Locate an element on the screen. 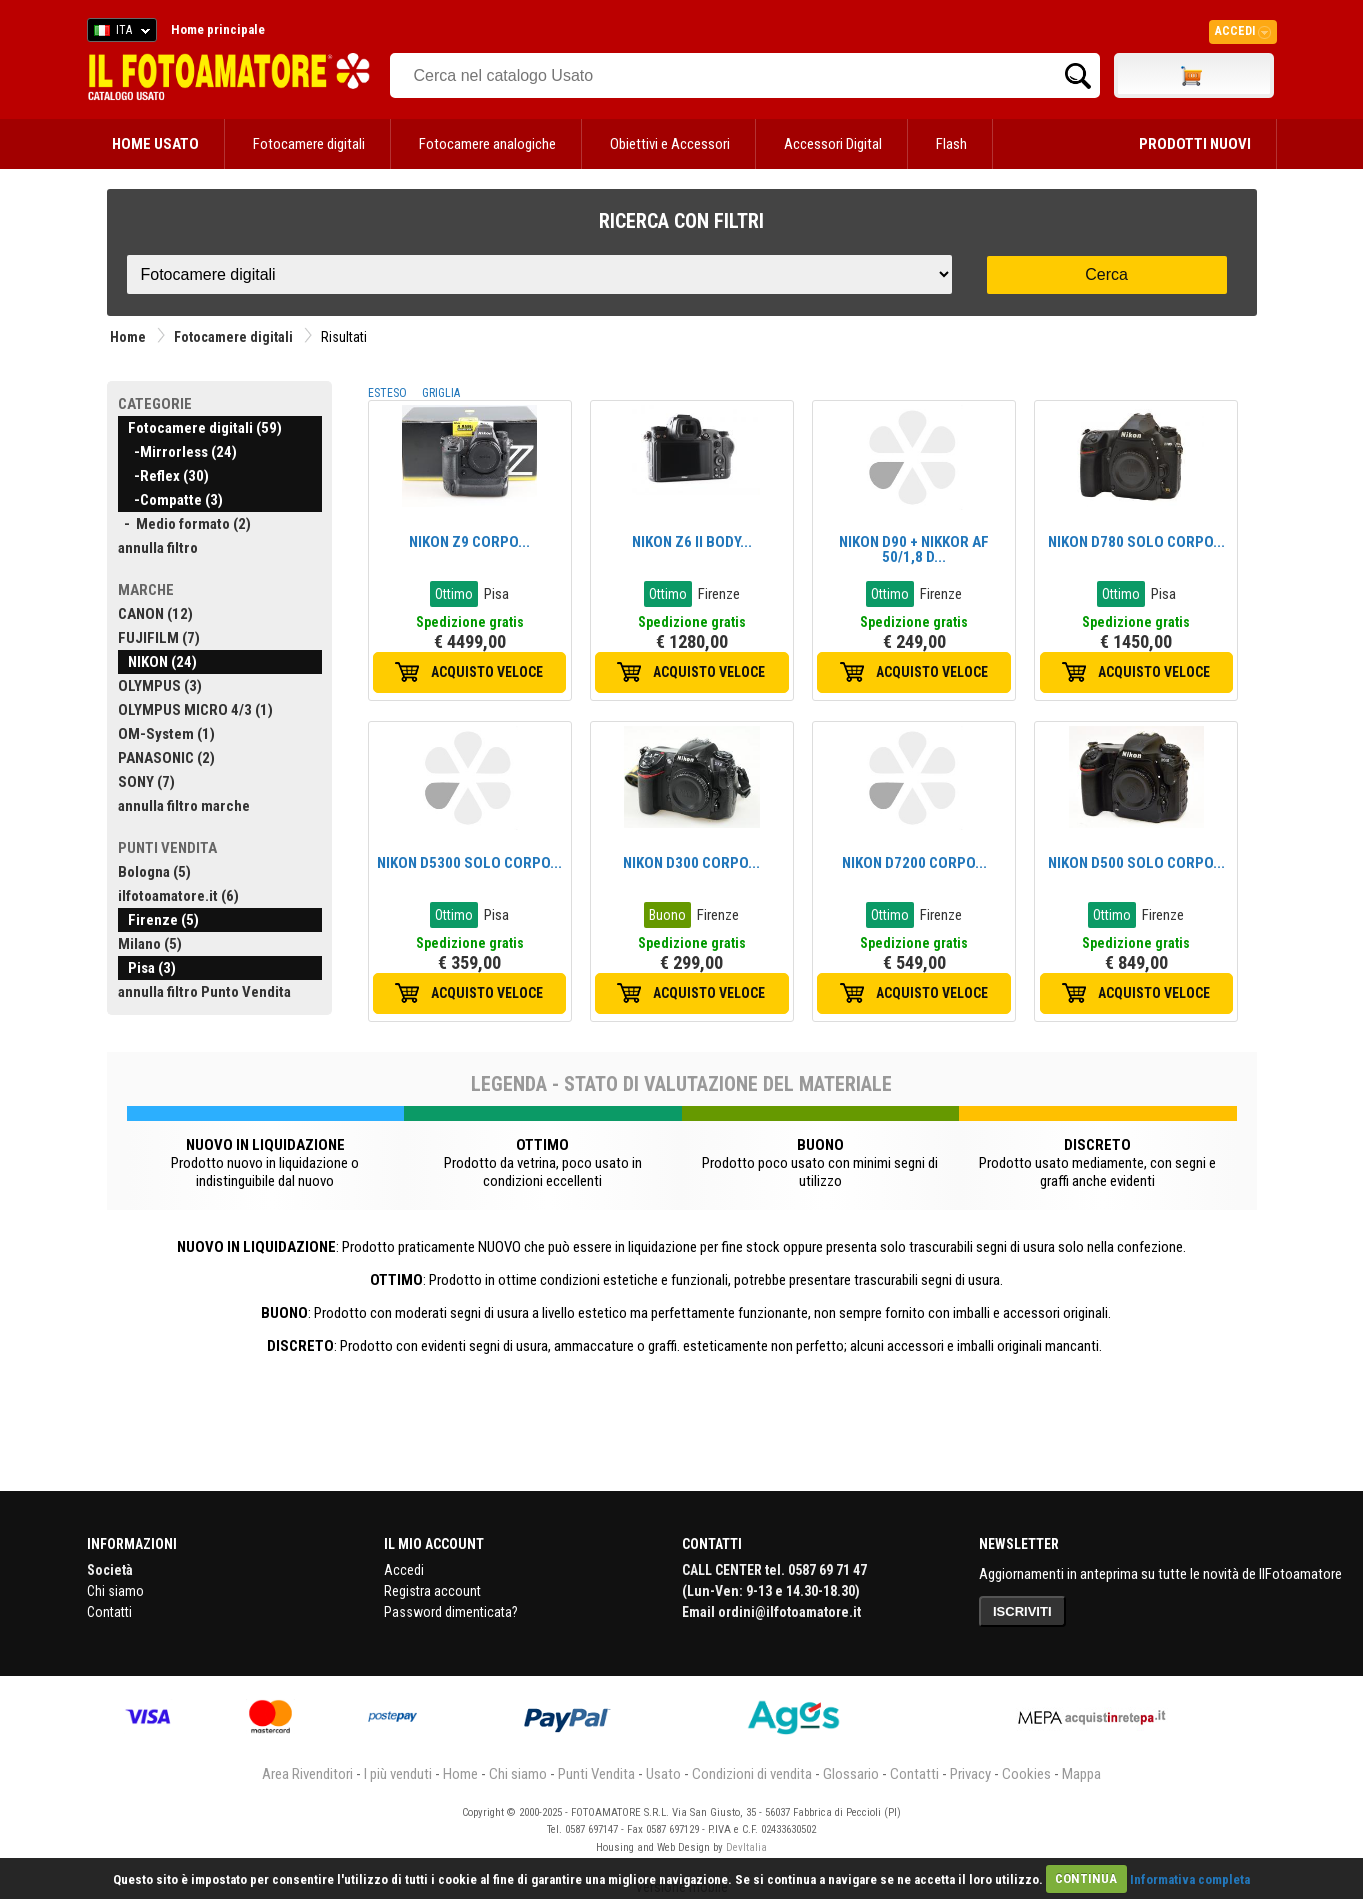 The height and width of the screenshot is (1899, 1363). Punti Vendita is located at coordinates (596, 1774).